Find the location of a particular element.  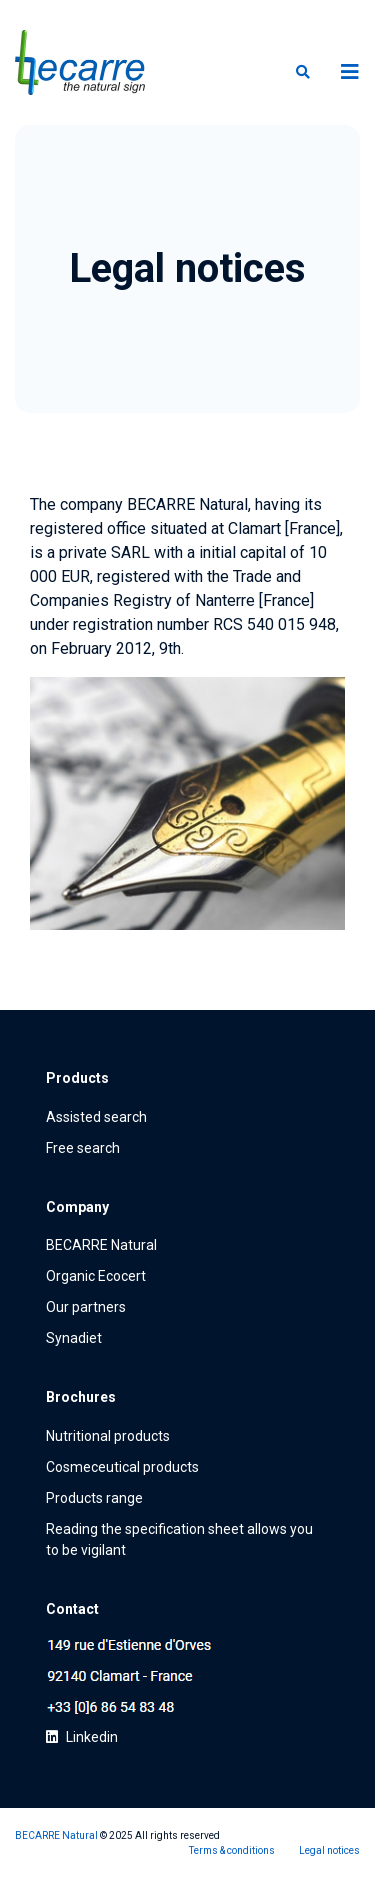

Nutritional products is located at coordinates (108, 1436).